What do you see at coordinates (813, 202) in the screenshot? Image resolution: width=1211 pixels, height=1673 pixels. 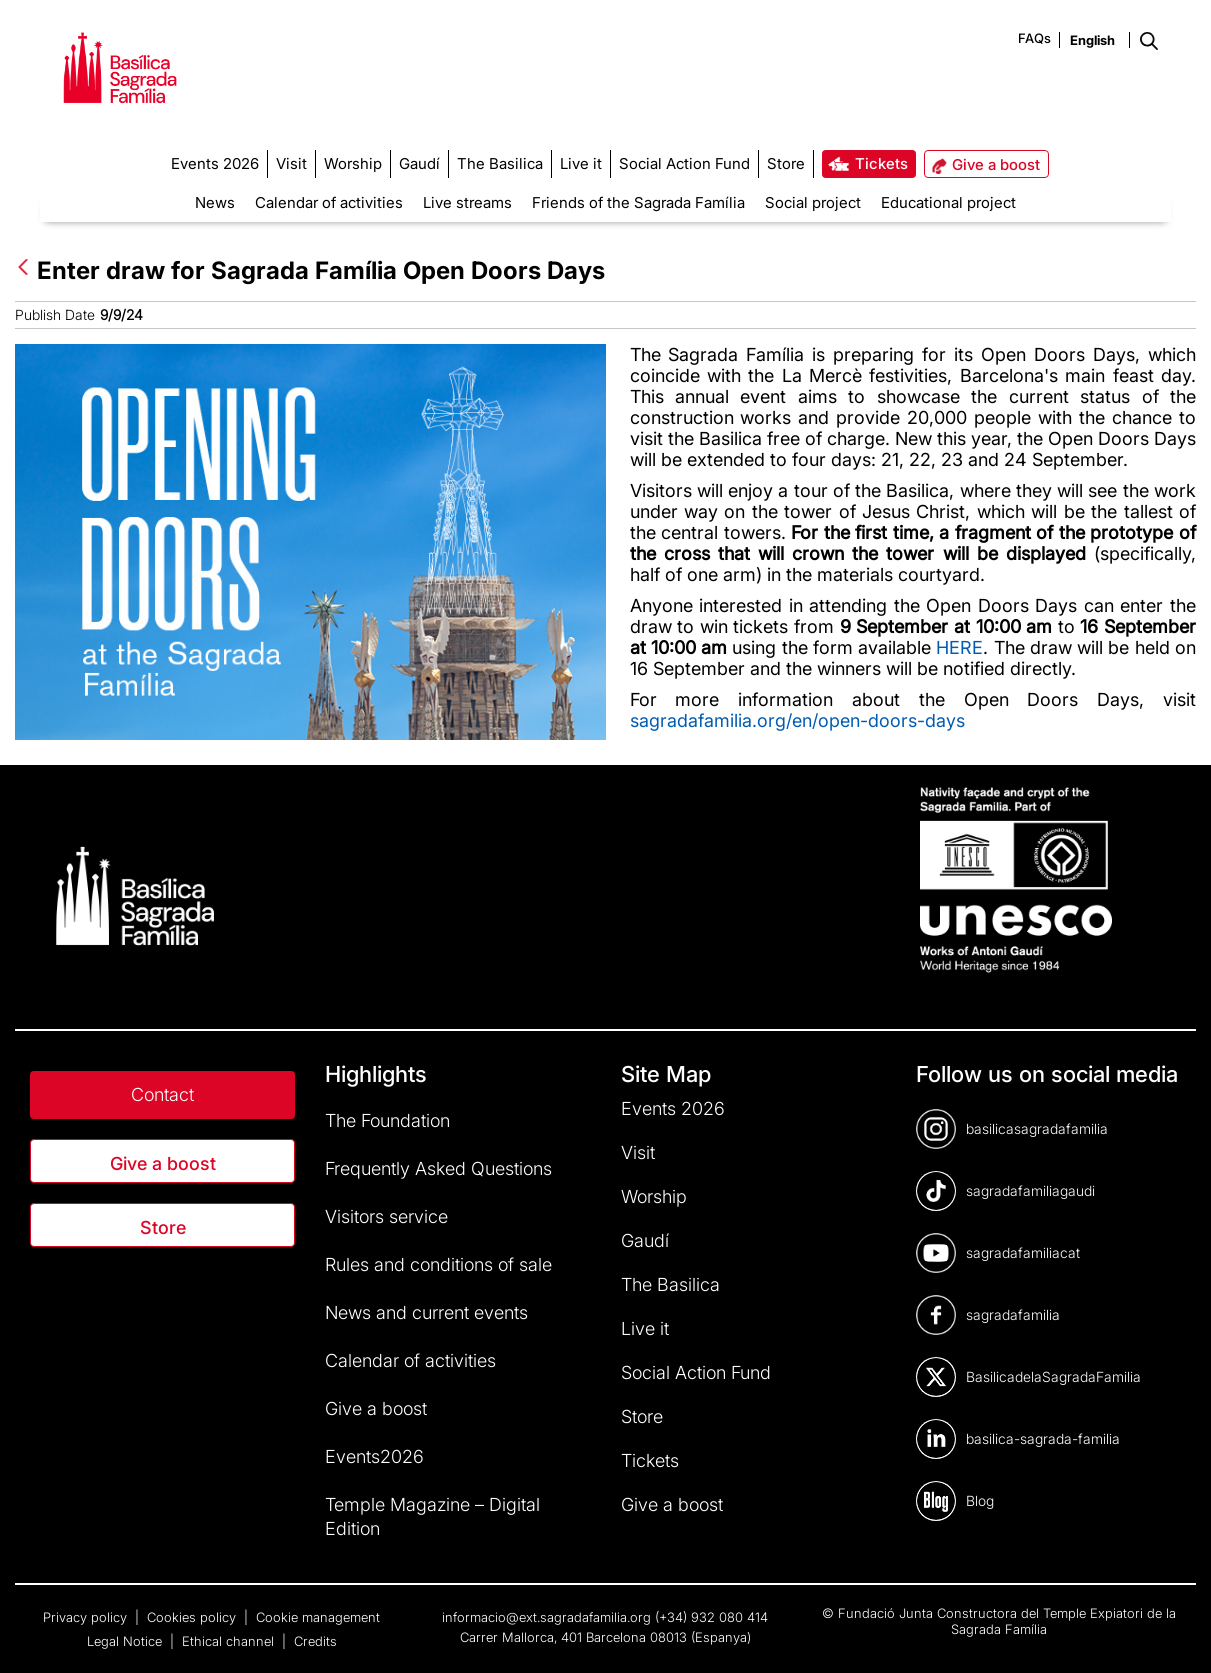 I see `Social project` at bounding box center [813, 202].